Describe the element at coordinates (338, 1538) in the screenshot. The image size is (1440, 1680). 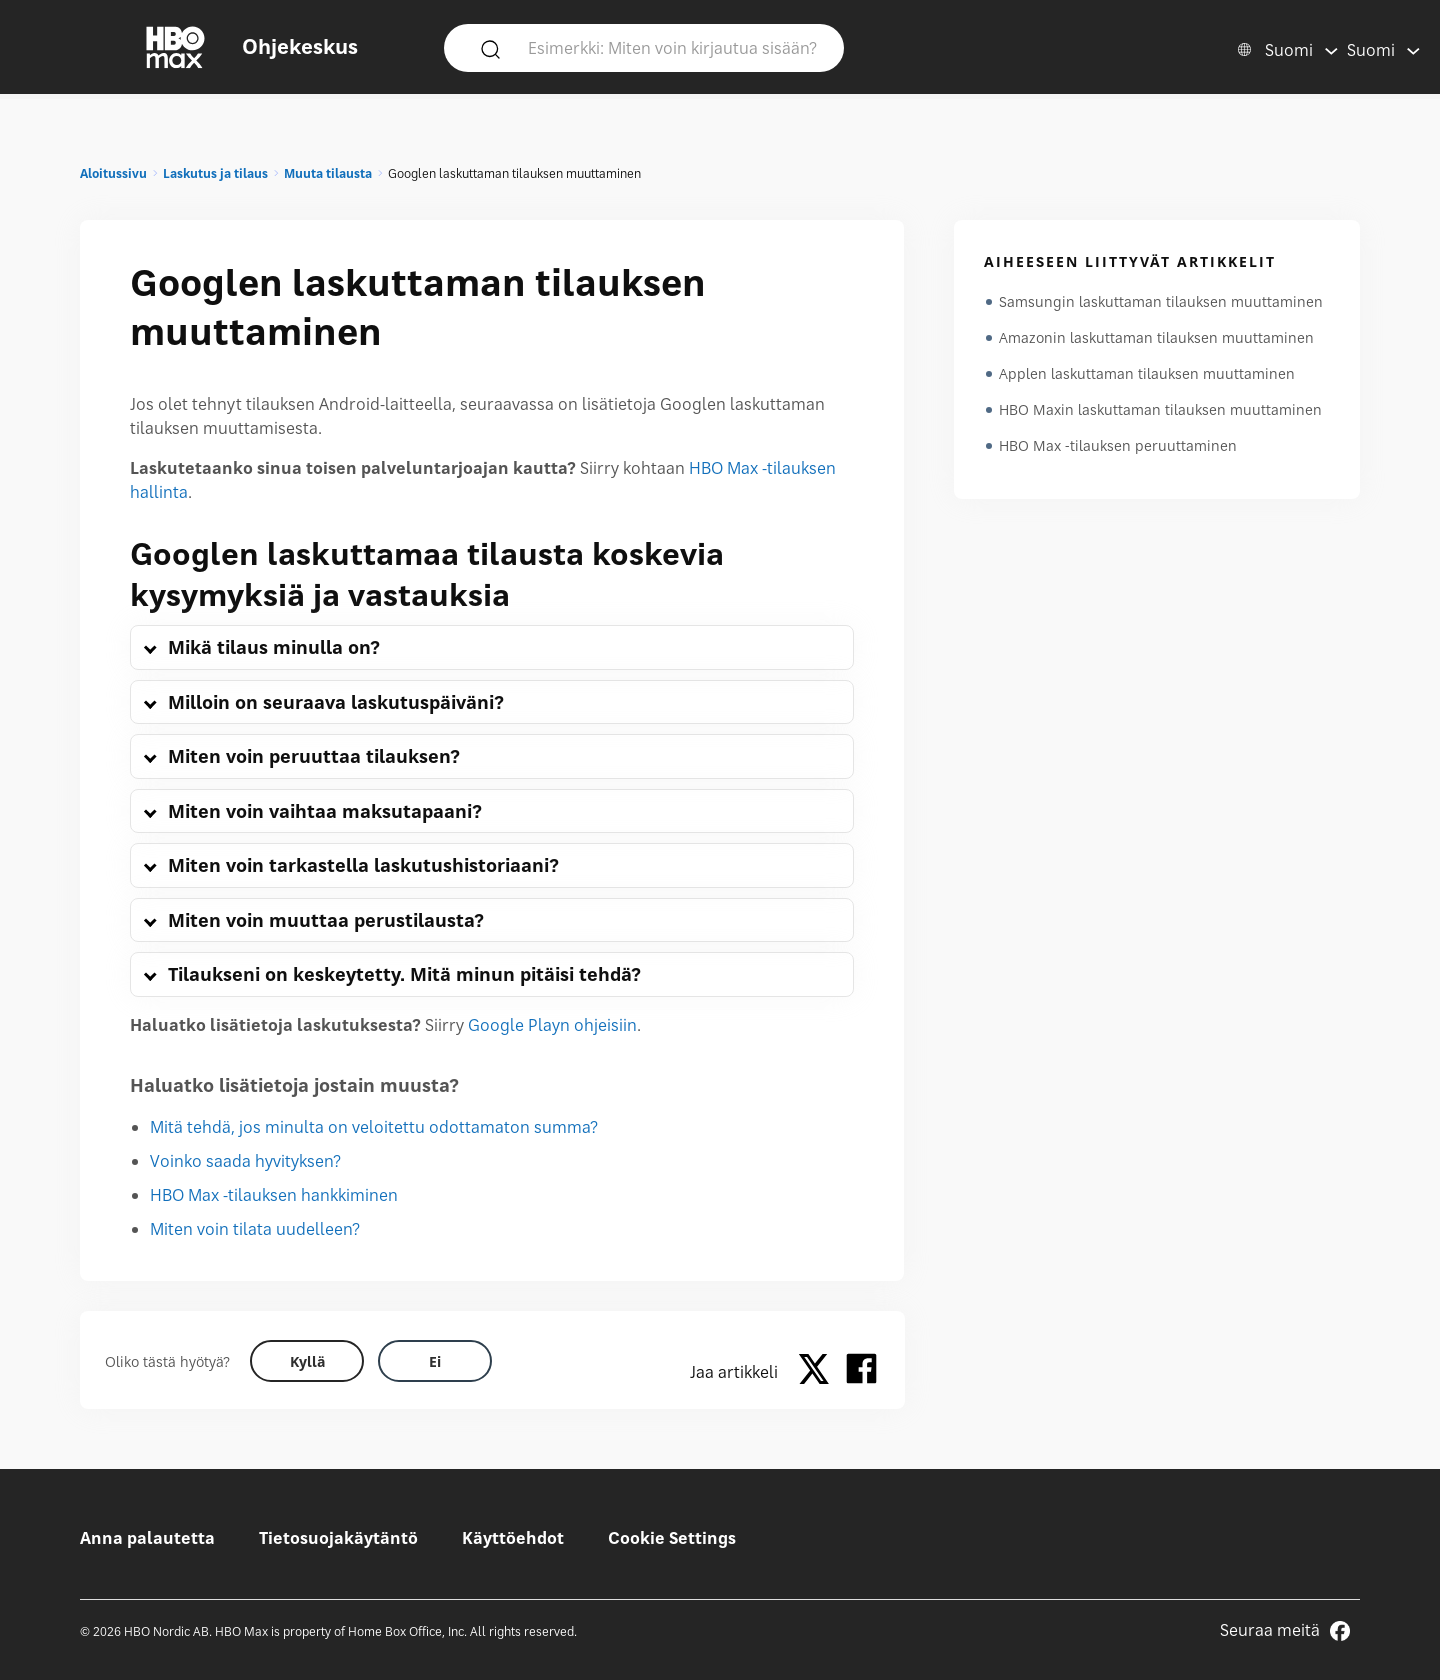
I see `Tietosuojakäytäntö` at that location.